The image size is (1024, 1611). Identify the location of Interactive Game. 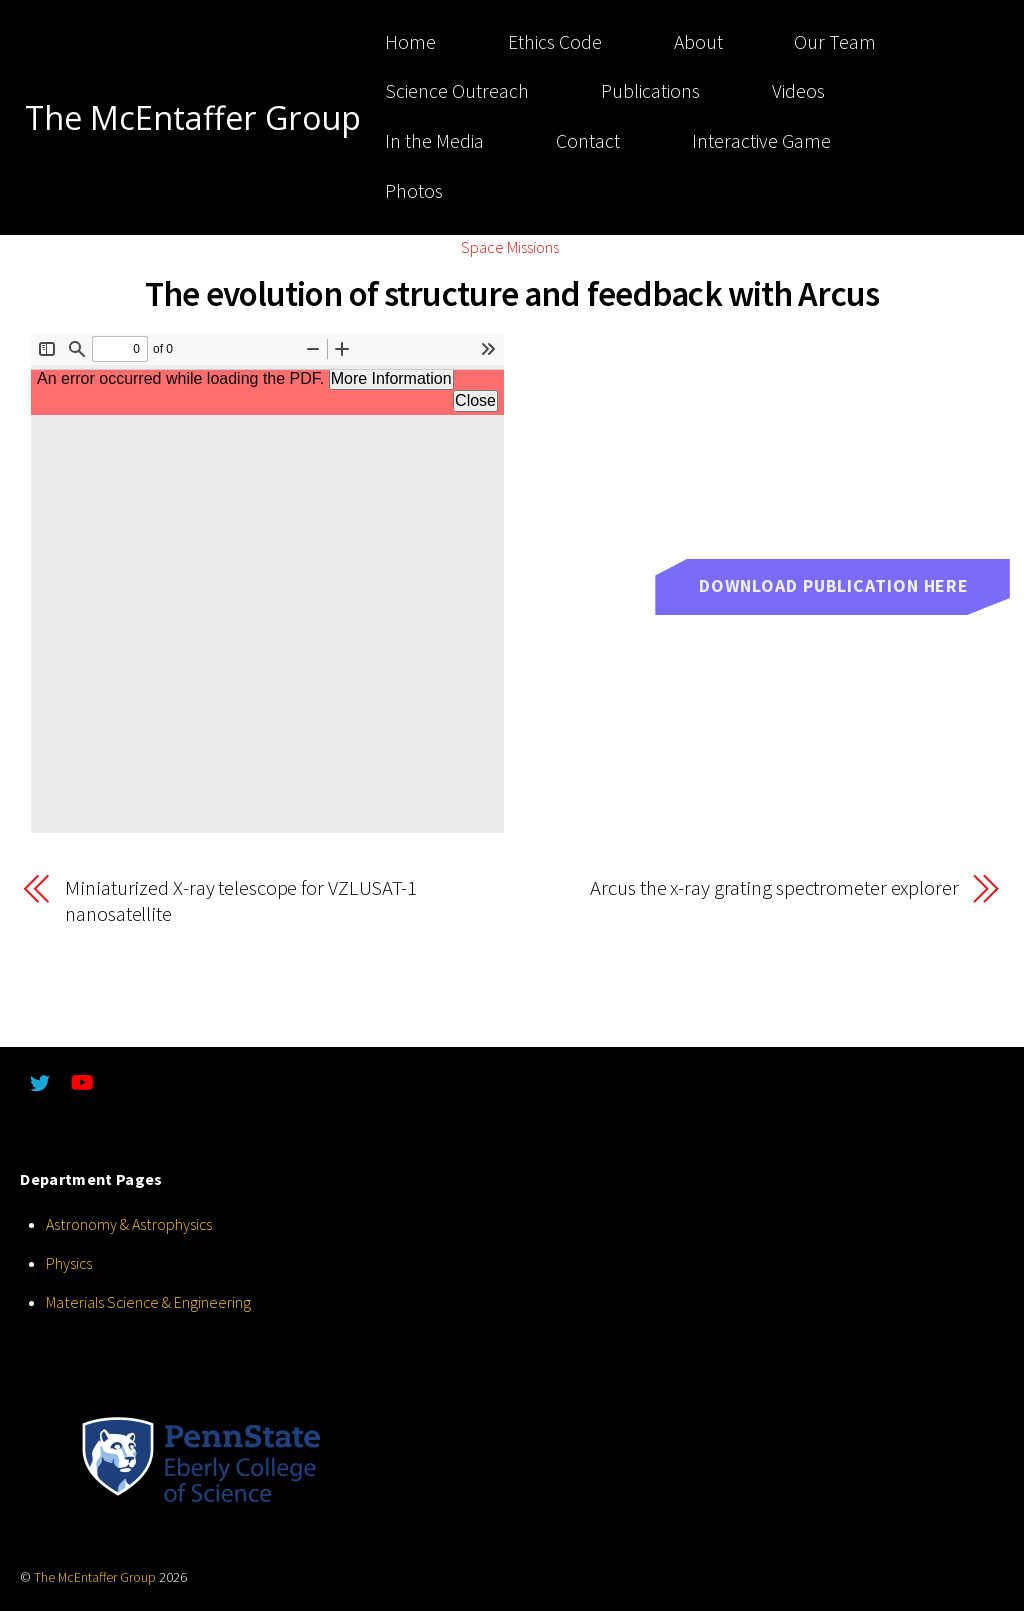
(756, 141).